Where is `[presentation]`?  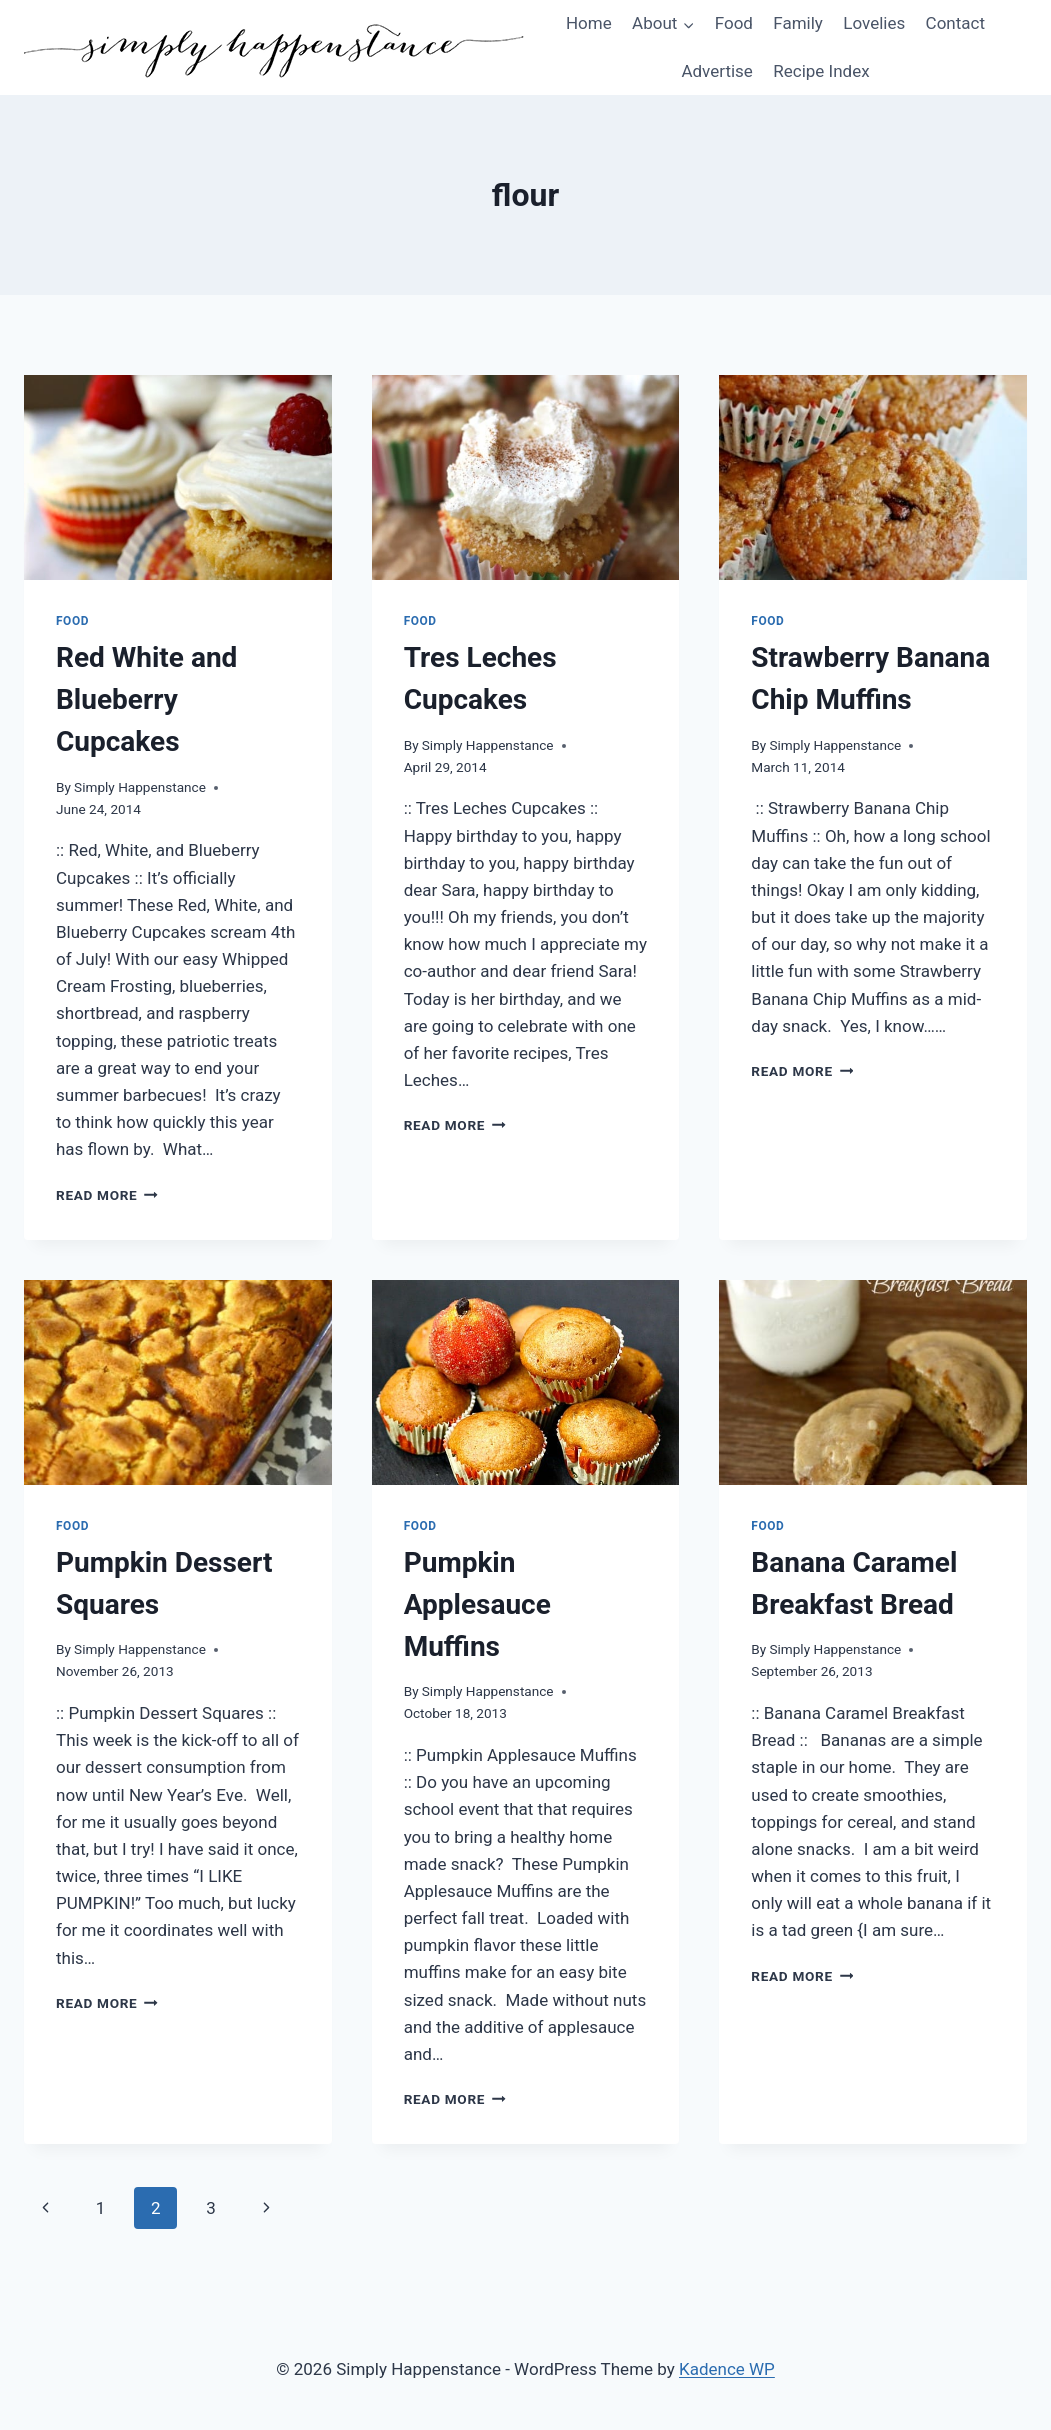 [presentation] is located at coordinates (178, 477).